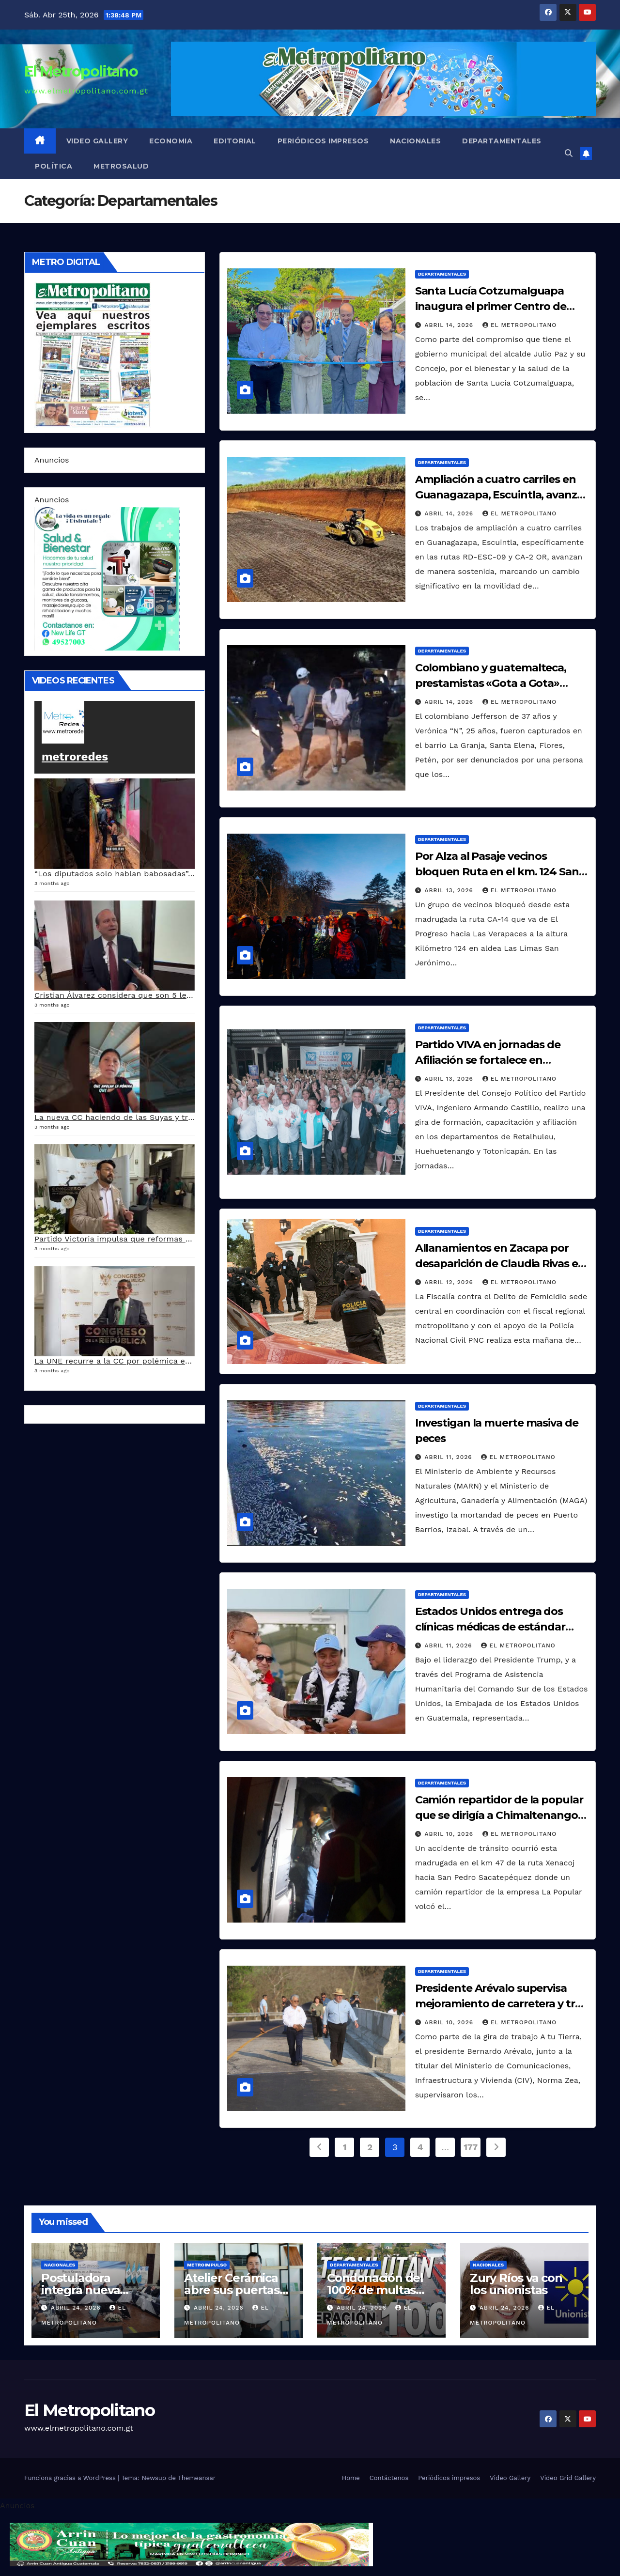 The image size is (620, 2576). Describe the element at coordinates (450, 325) in the screenshot. I see `abril 14, 2026` at that location.